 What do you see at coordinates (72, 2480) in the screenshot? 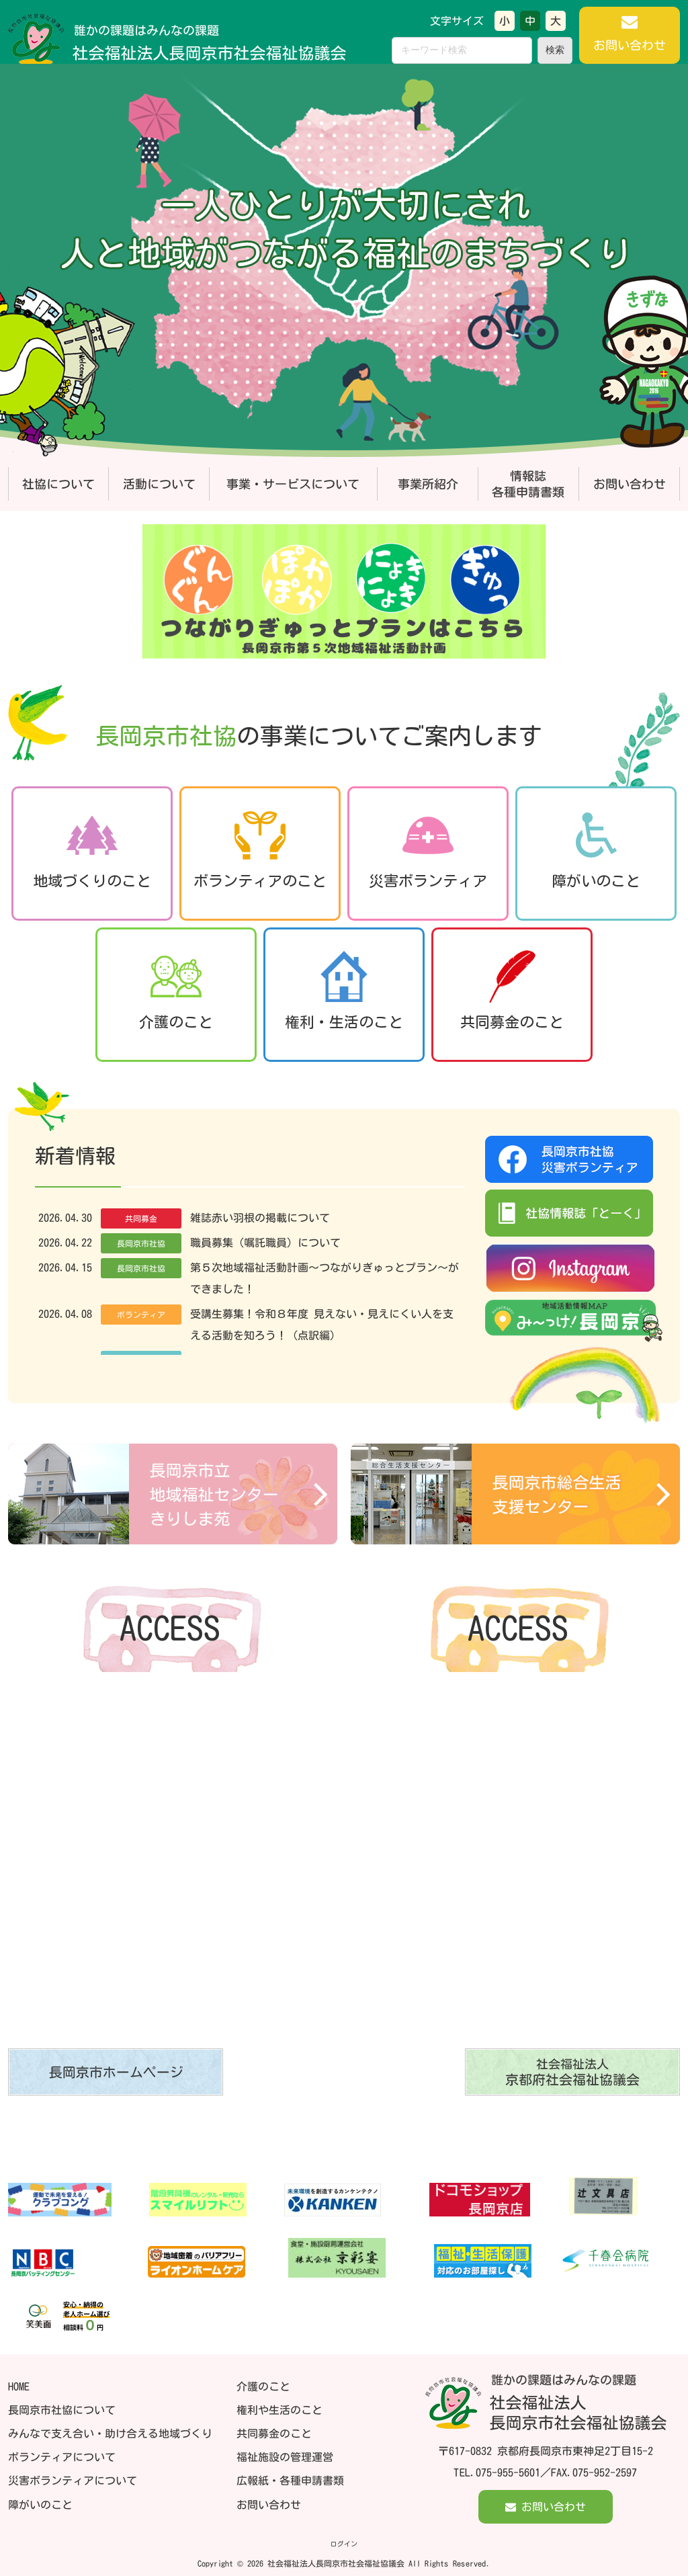
I see `災害ボランティアについて` at bounding box center [72, 2480].